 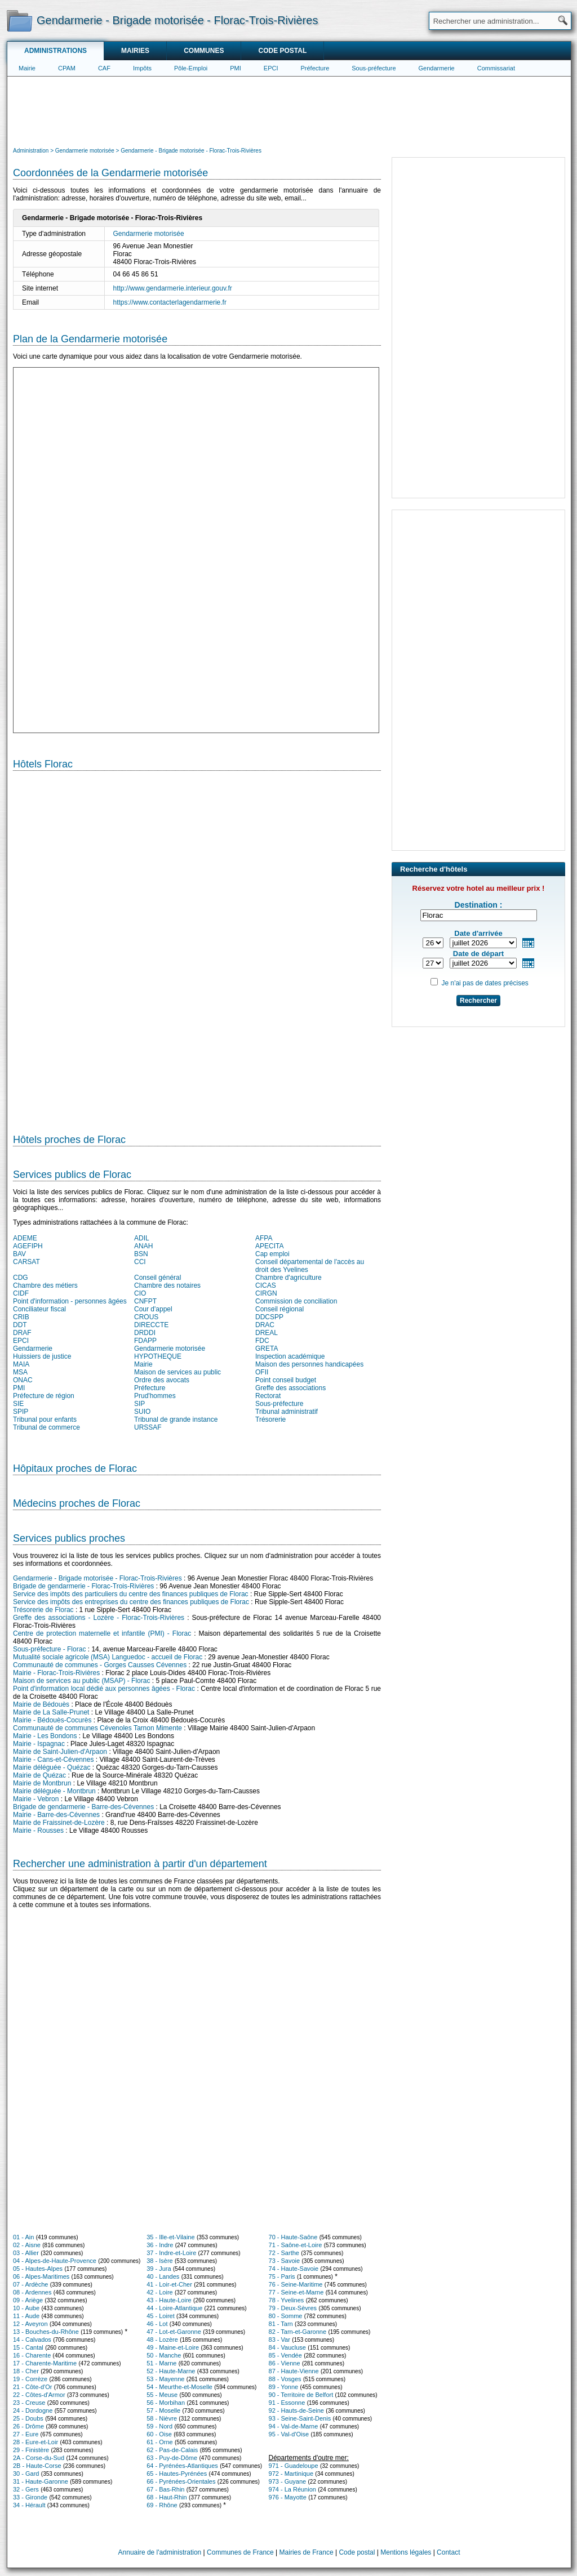 I want to click on 66 - Pyrénées-Orientales, so click(x=181, y=2481).